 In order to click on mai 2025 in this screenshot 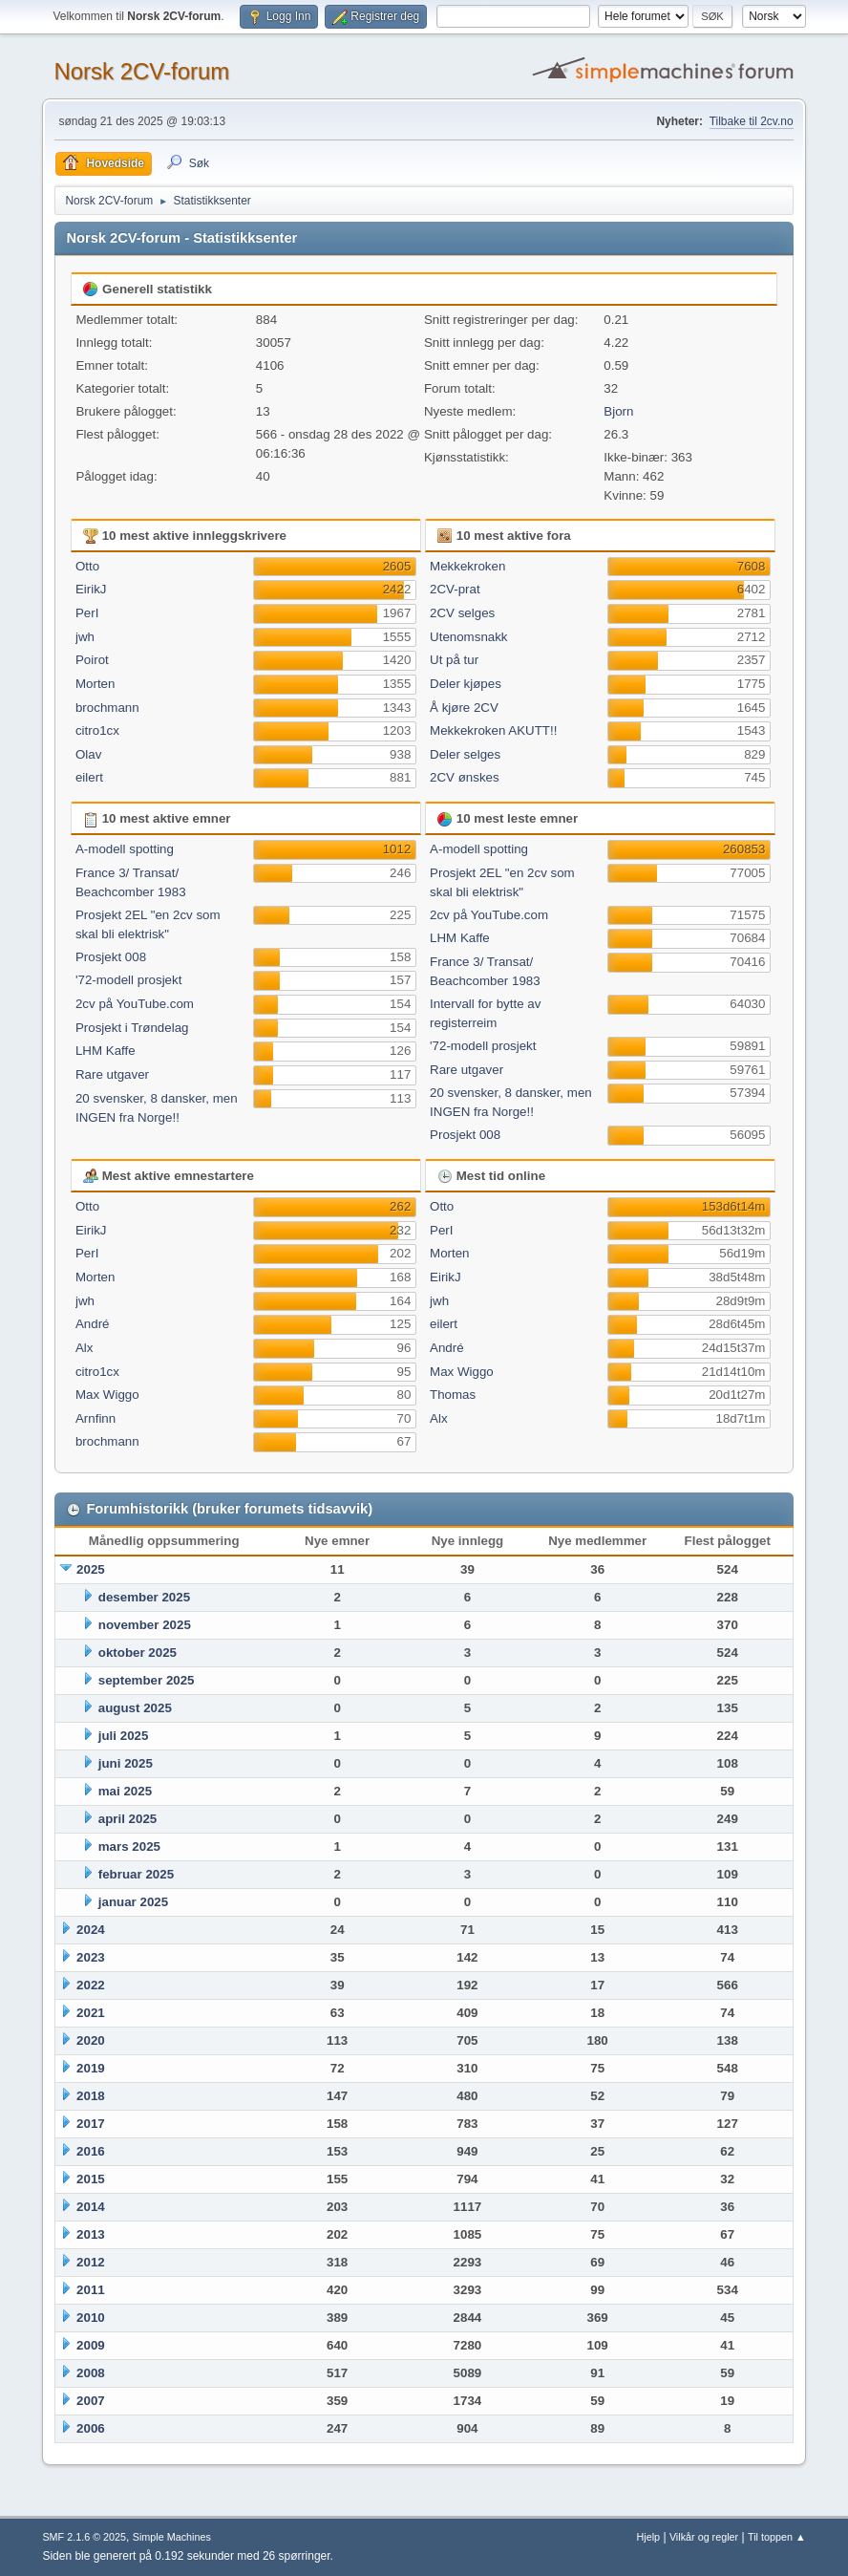, I will do `click(125, 1791)`.